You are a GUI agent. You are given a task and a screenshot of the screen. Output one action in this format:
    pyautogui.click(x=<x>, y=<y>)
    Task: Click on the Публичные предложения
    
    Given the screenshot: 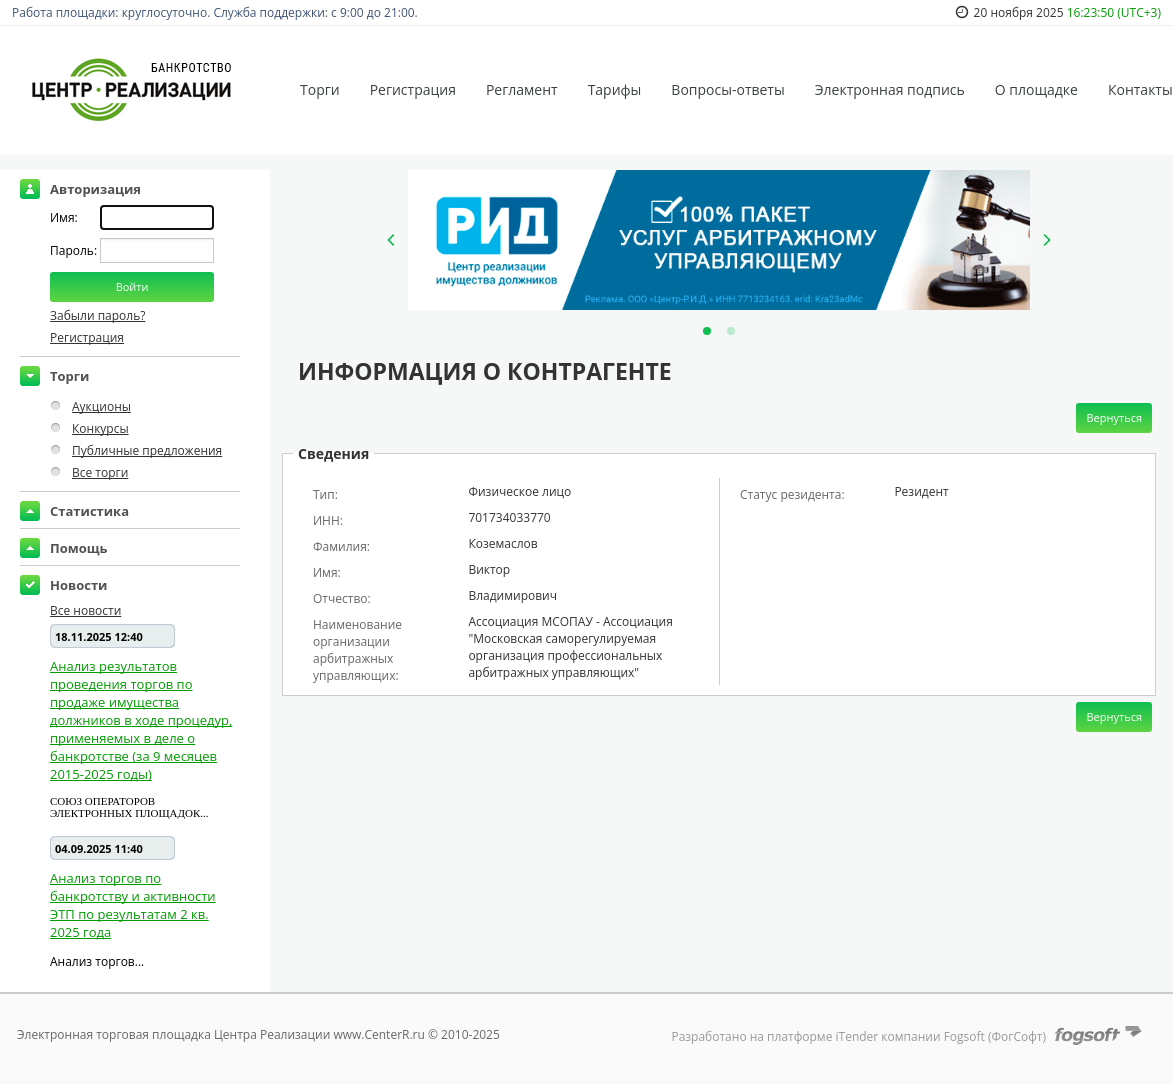 What is the action you would take?
    pyautogui.click(x=147, y=450)
    